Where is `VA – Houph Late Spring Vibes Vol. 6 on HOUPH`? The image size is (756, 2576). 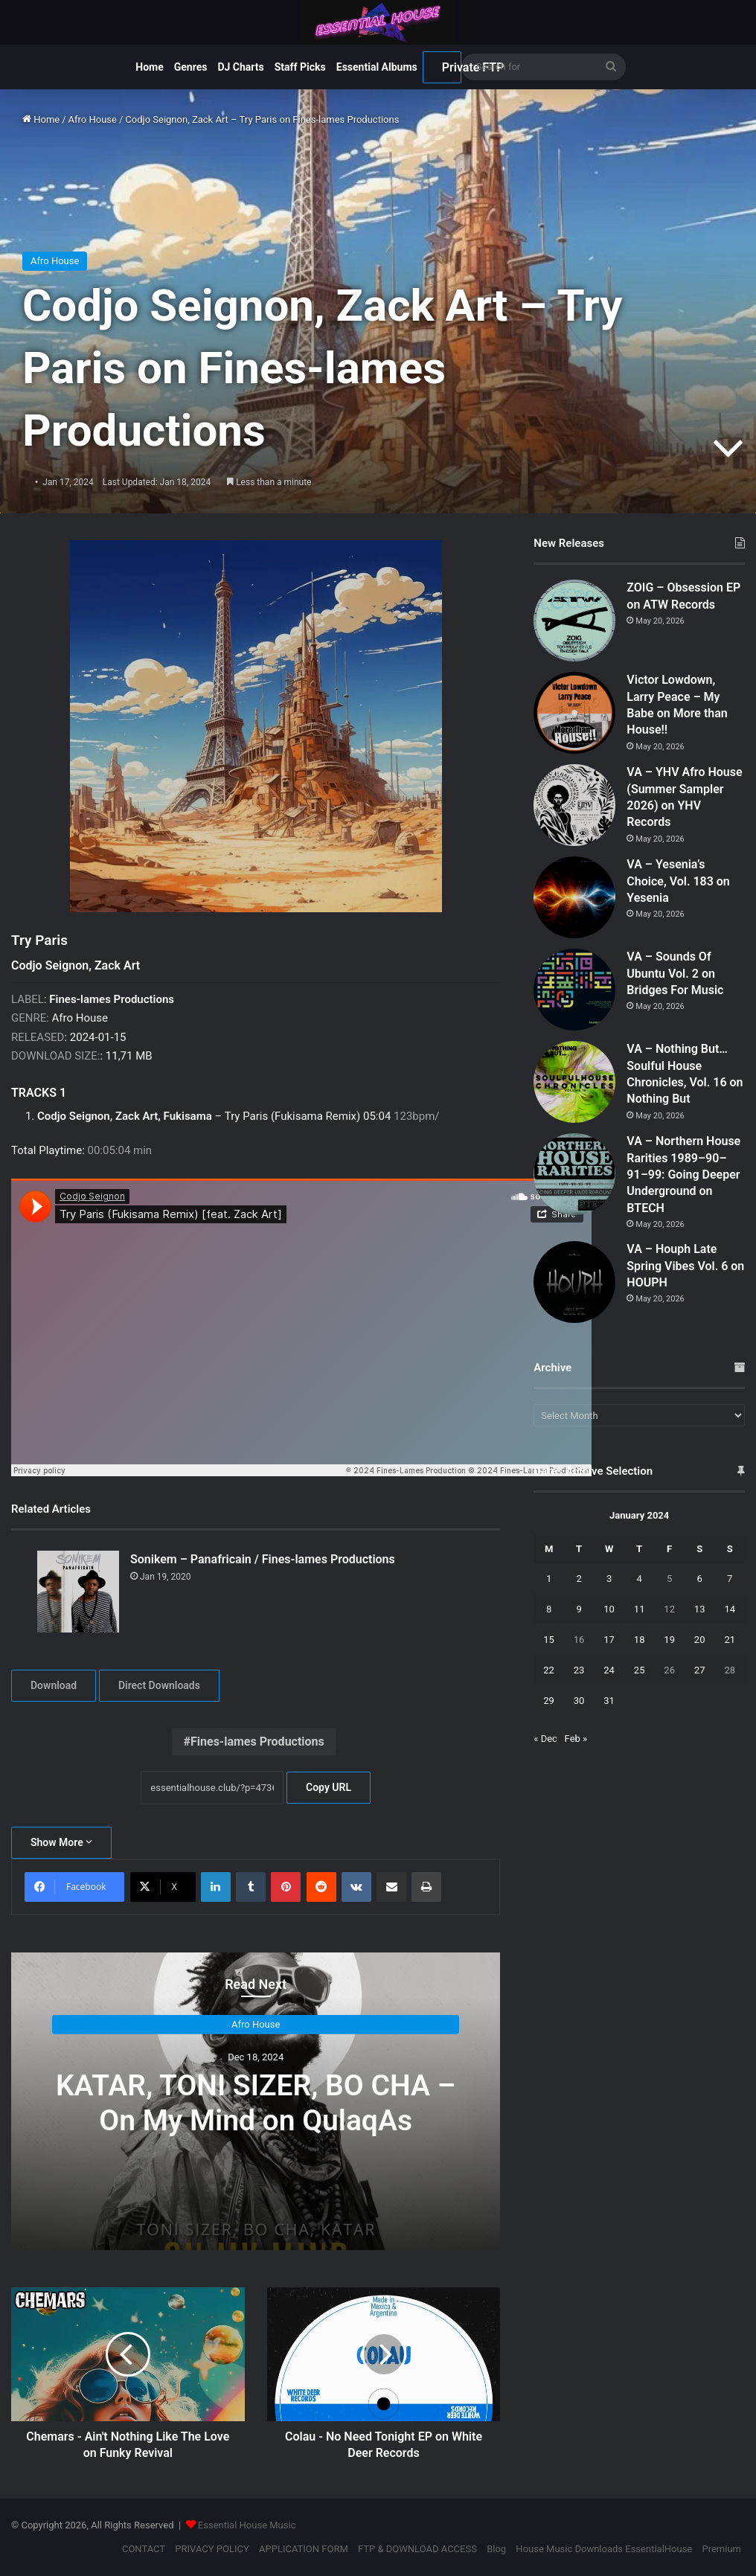
VA – Houph Late Spring Vibes Vol. 6 on HOUPH is located at coordinates (685, 1265).